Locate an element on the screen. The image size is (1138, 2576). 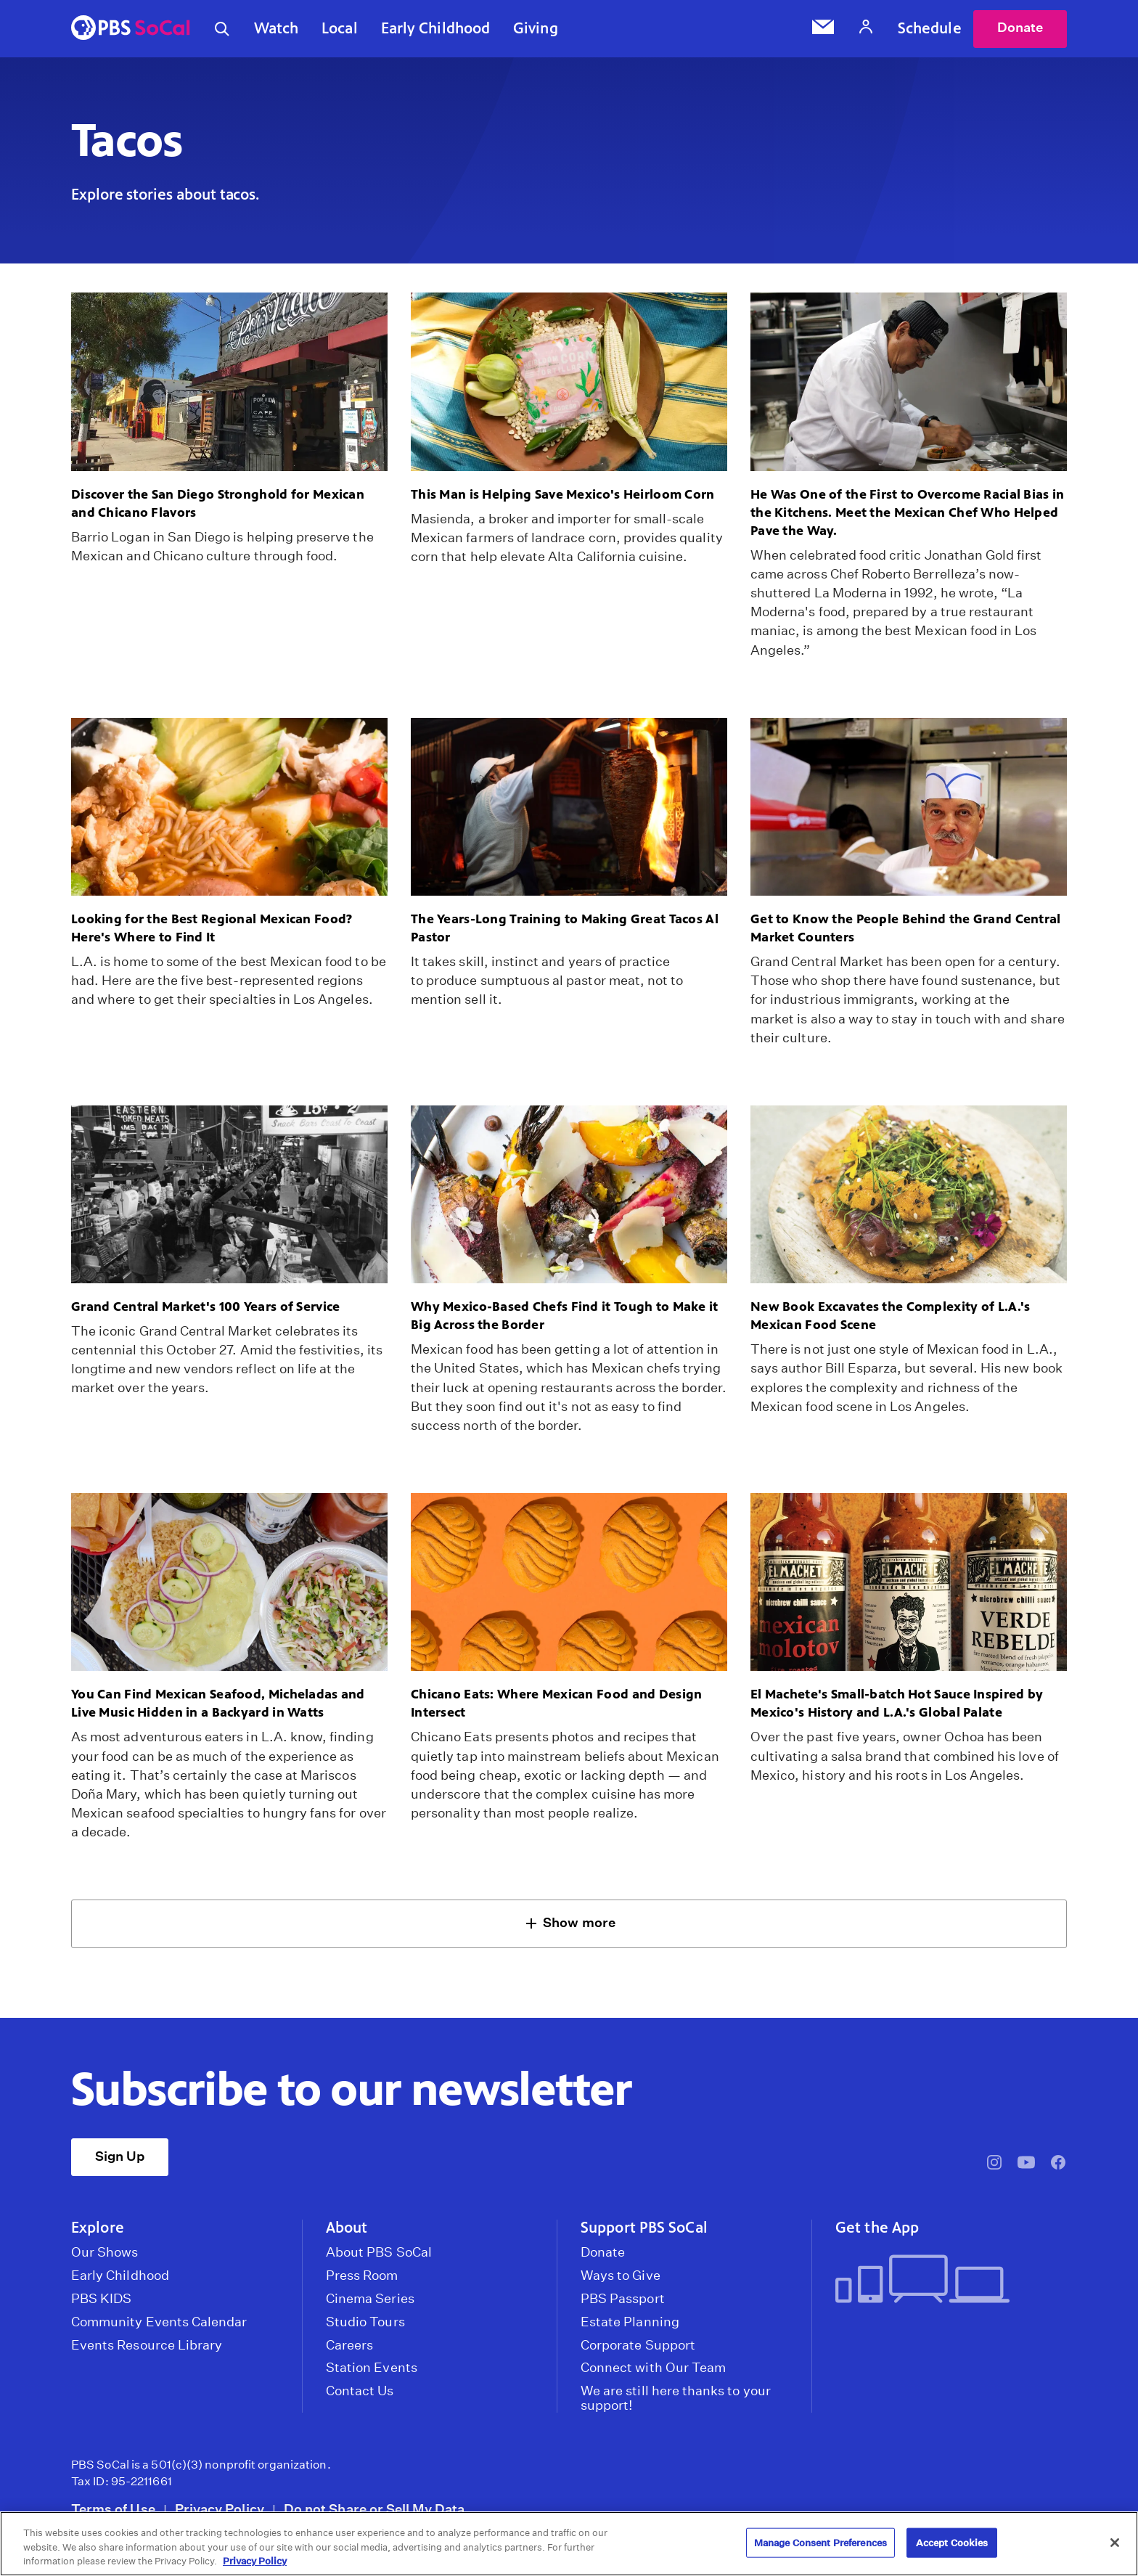
Sign Up is located at coordinates (119, 2156).